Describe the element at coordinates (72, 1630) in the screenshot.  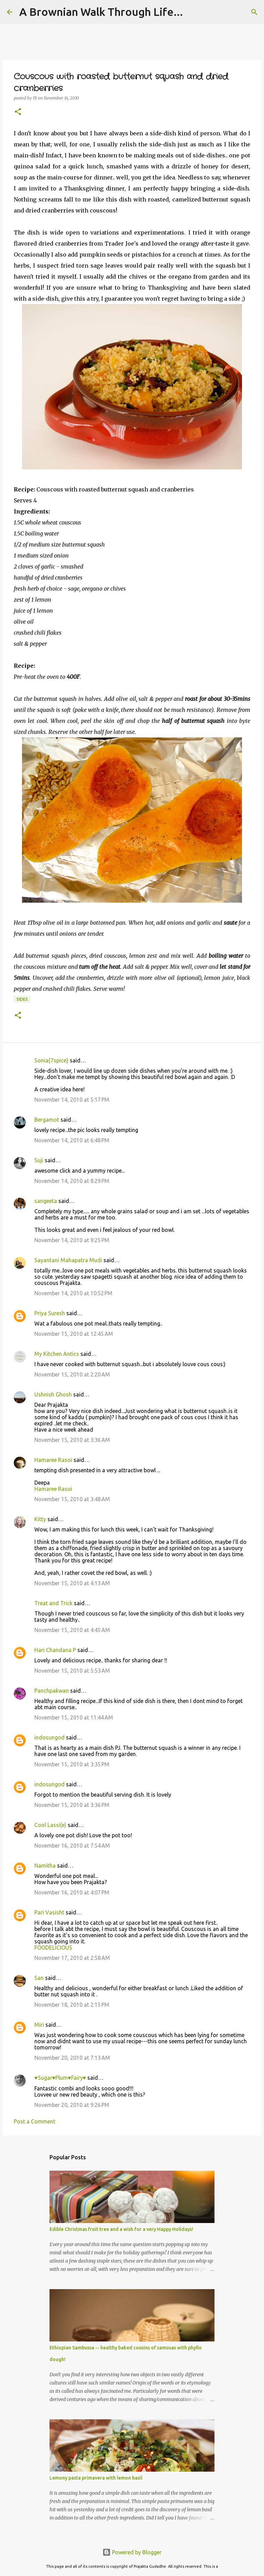
I see `November 15, 2010 at 4:45 AM` at that location.